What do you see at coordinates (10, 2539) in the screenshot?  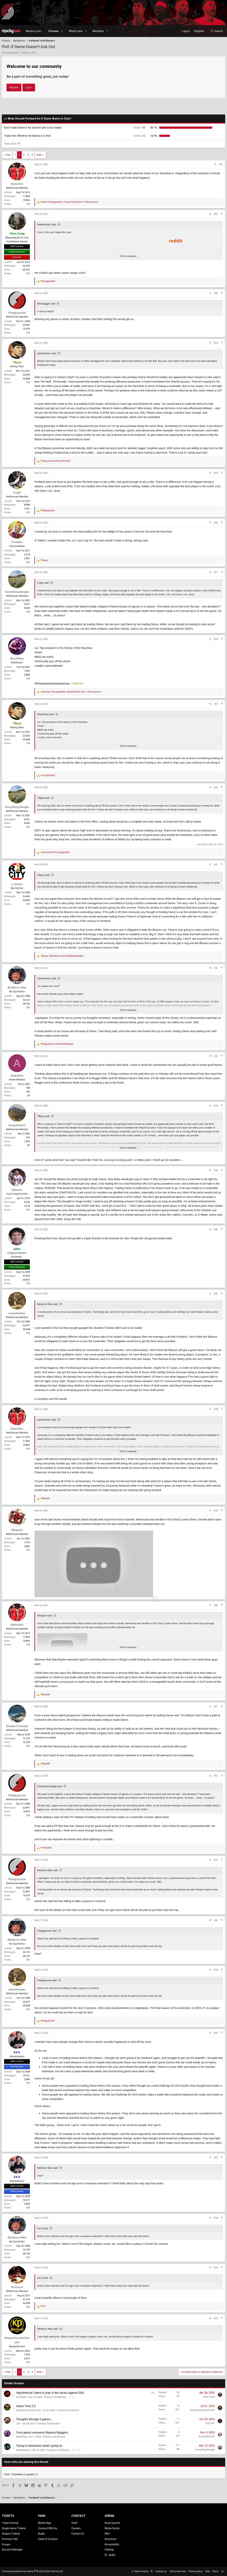 I see `Premium 365` at bounding box center [10, 2539].